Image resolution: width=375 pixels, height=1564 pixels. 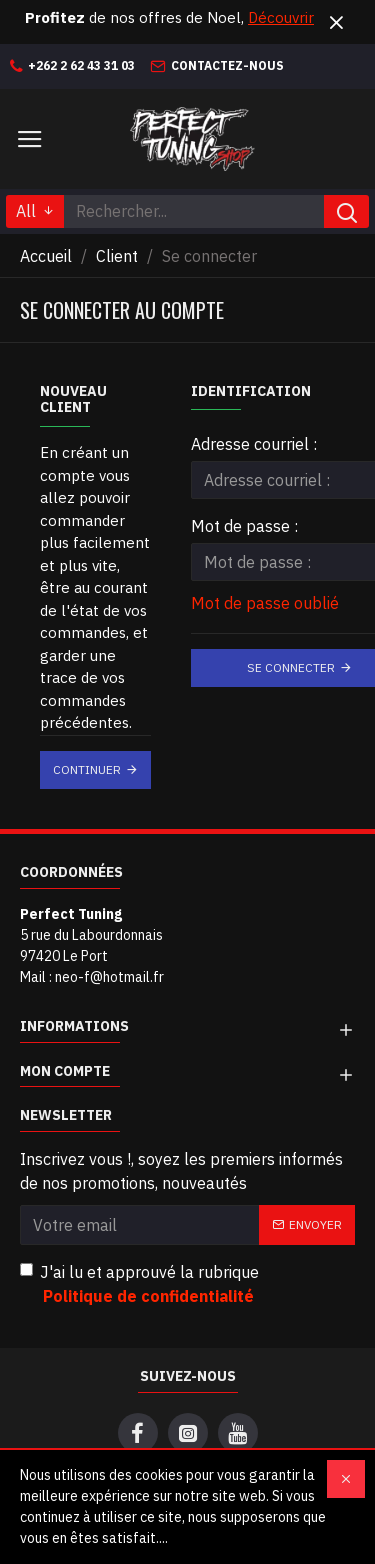 What do you see at coordinates (117, 256) in the screenshot?
I see `Client` at bounding box center [117, 256].